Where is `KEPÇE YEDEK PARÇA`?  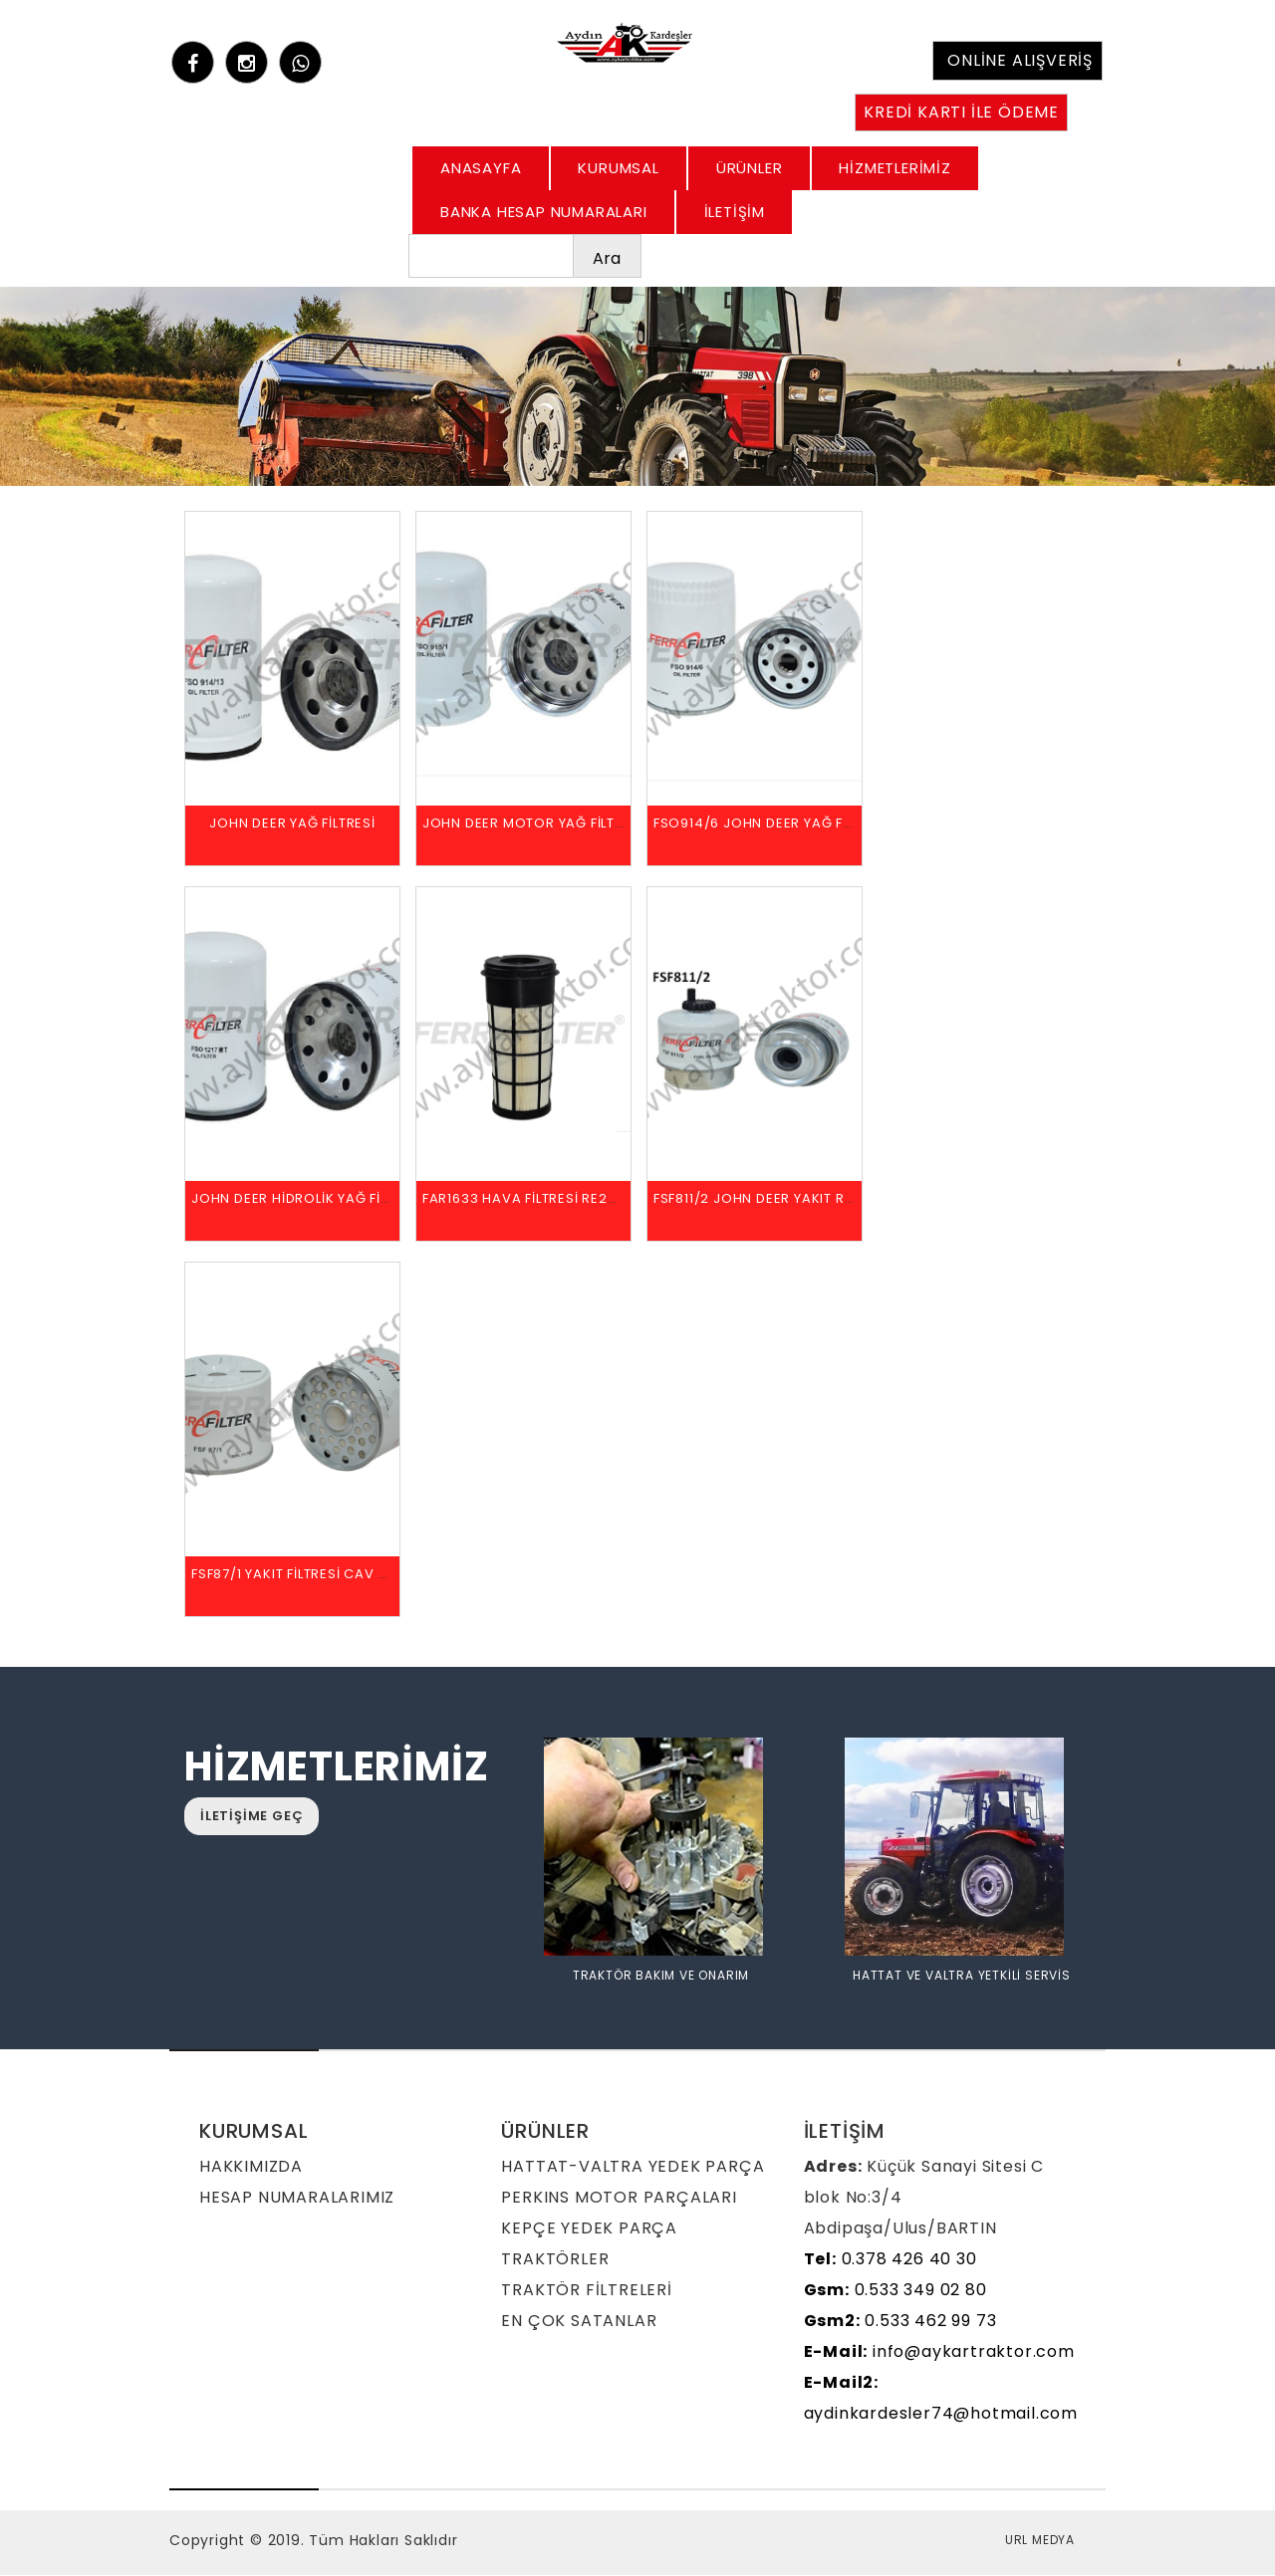 KEPÇE YEDEK PARÇA is located at coordinates (589, 2229).